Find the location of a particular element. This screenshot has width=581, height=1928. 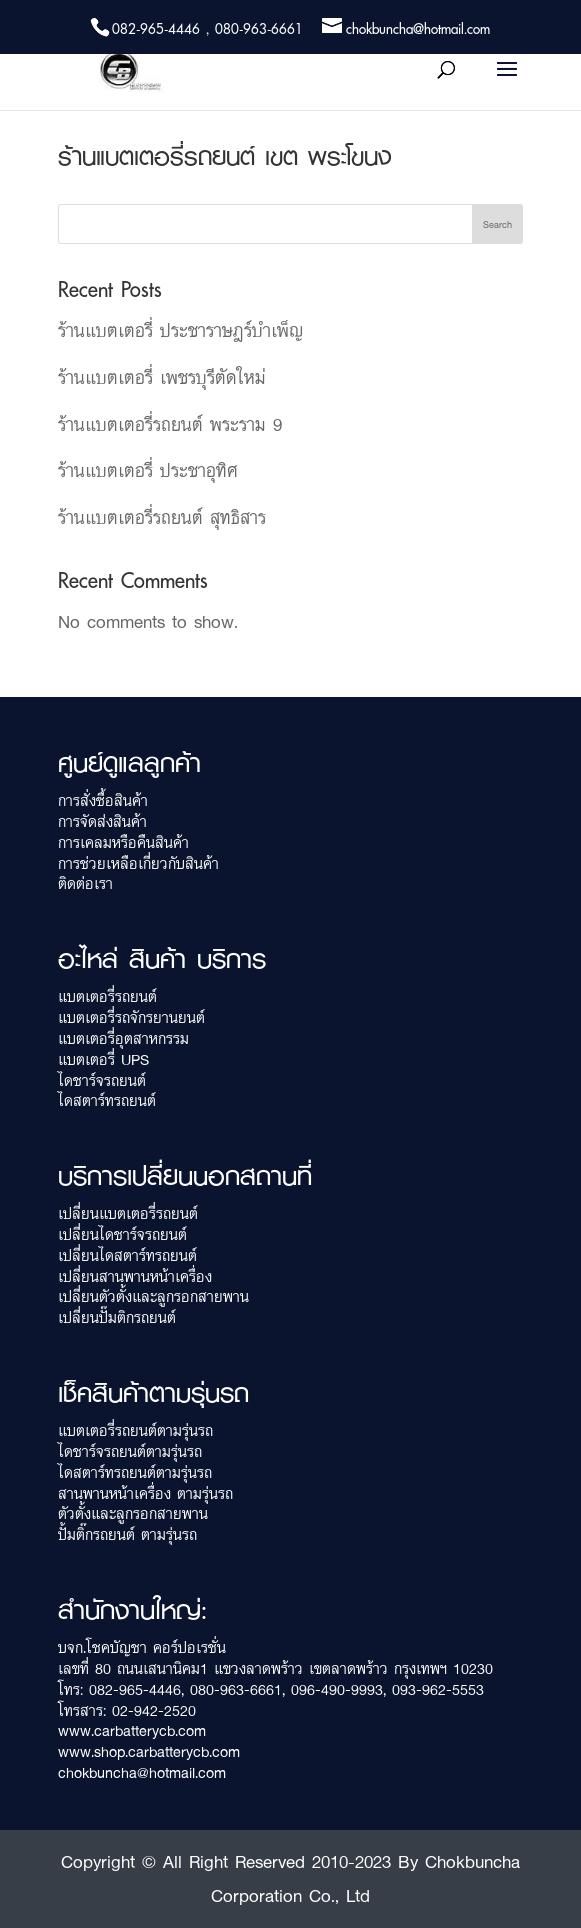

ร้านแบตเตอรี่ ประชาอุทิศ is located at coordinates (148, 470).